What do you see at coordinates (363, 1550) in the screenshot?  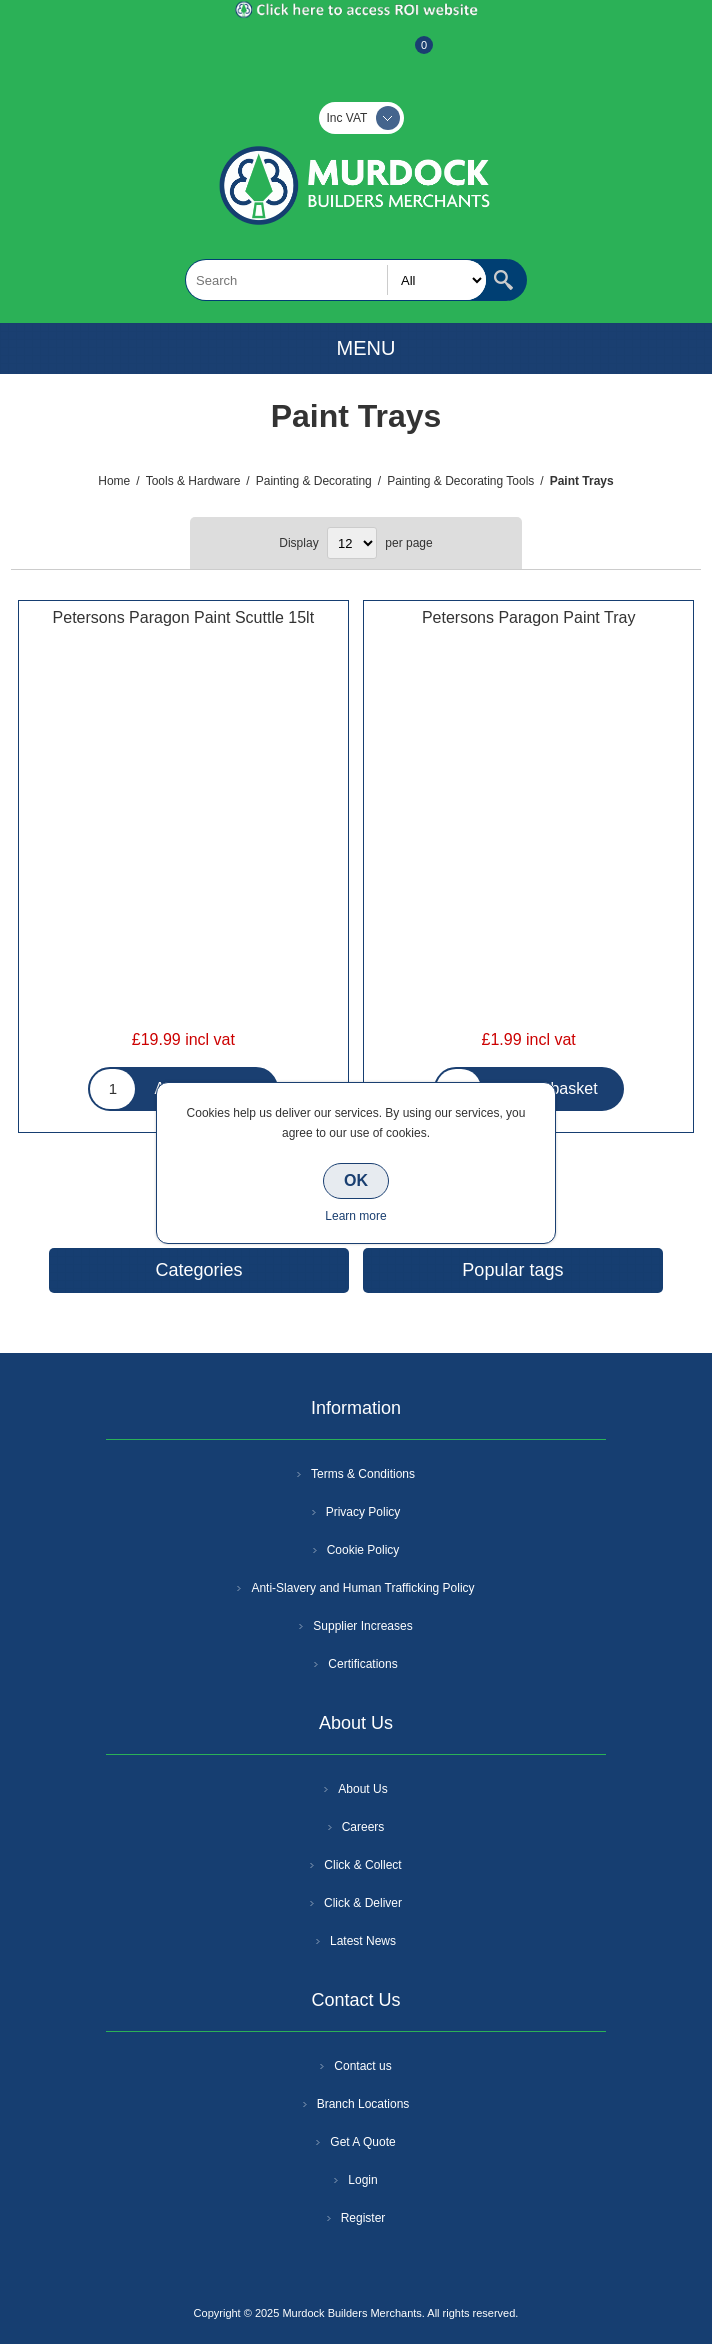 I see `Cookie Policy` at bounding box center [363, 1550].